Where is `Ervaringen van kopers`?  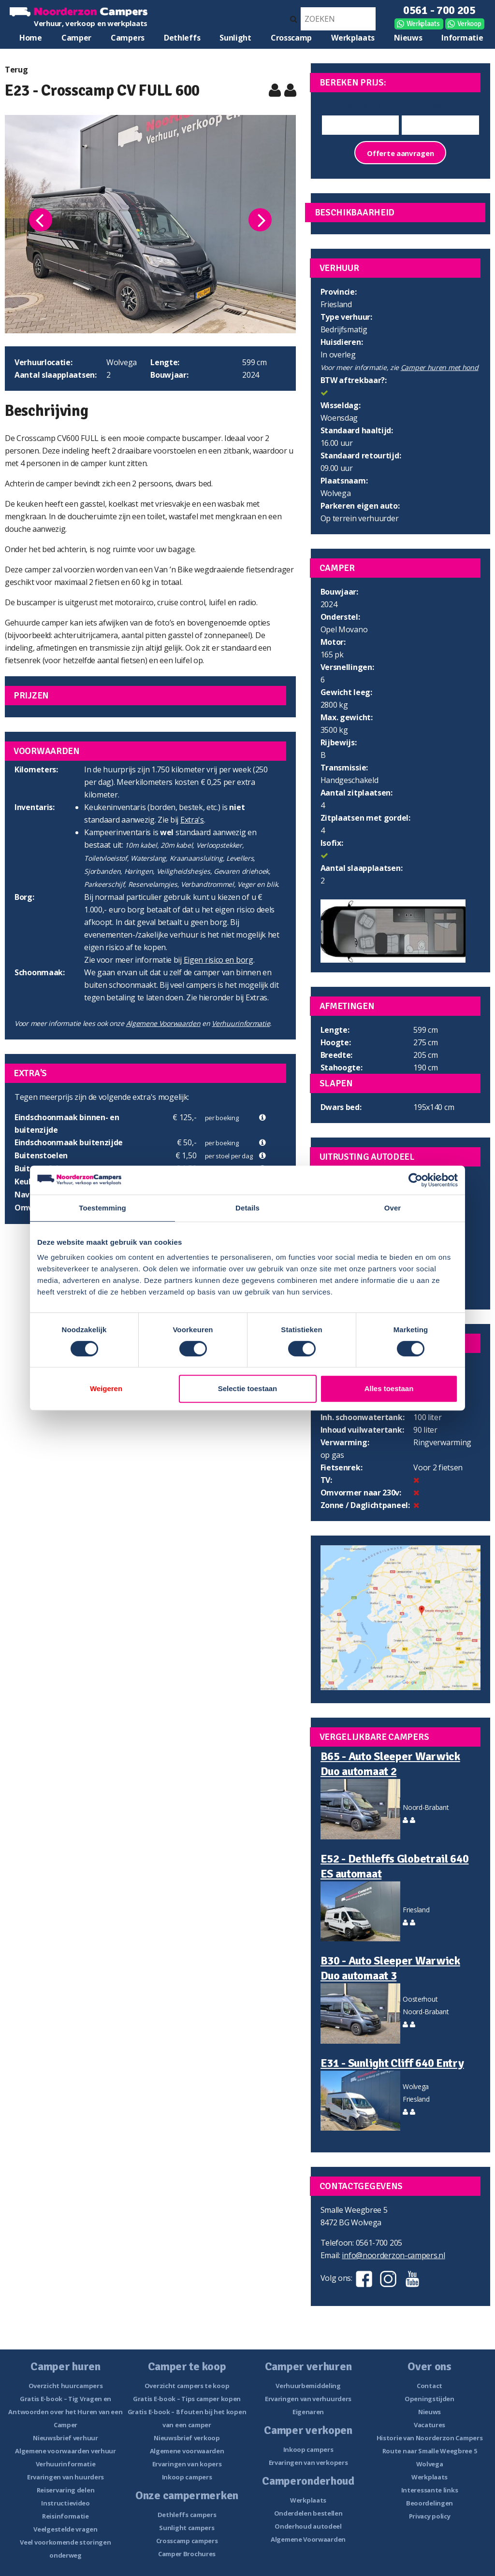 Ervaringen van kopers is located at coordinates (187, 2464).